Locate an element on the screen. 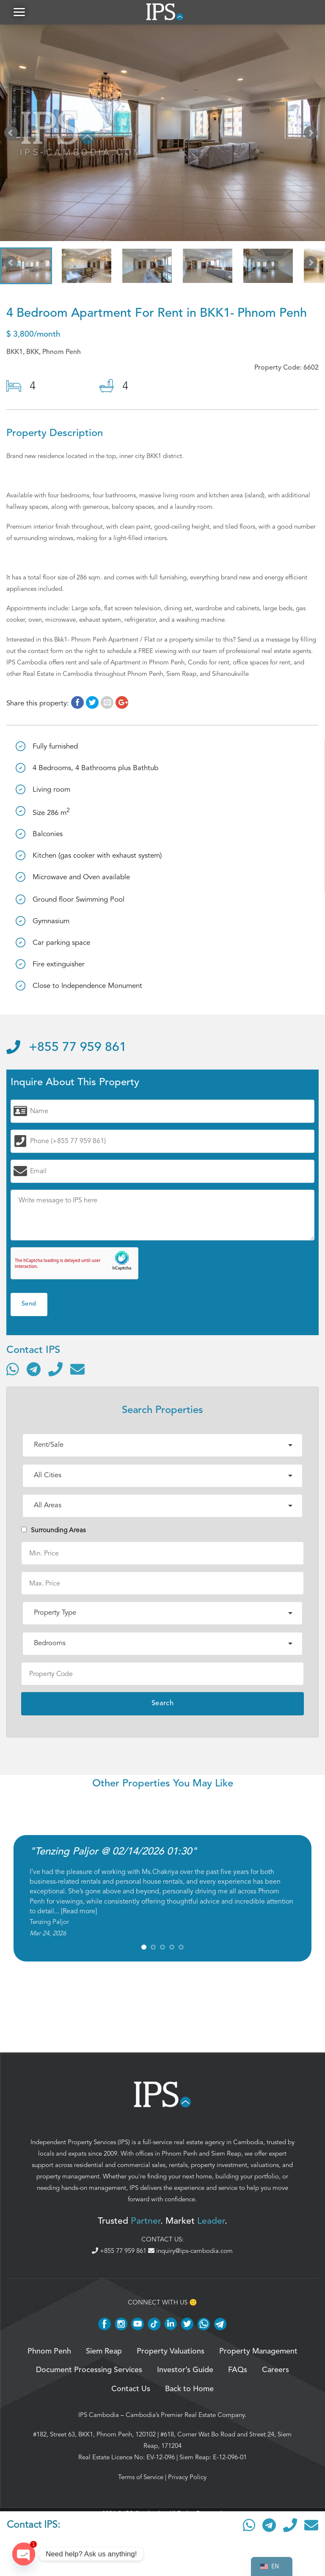 The image size is (325, 2576). [Send email] is located at coordinates (77, 1370).